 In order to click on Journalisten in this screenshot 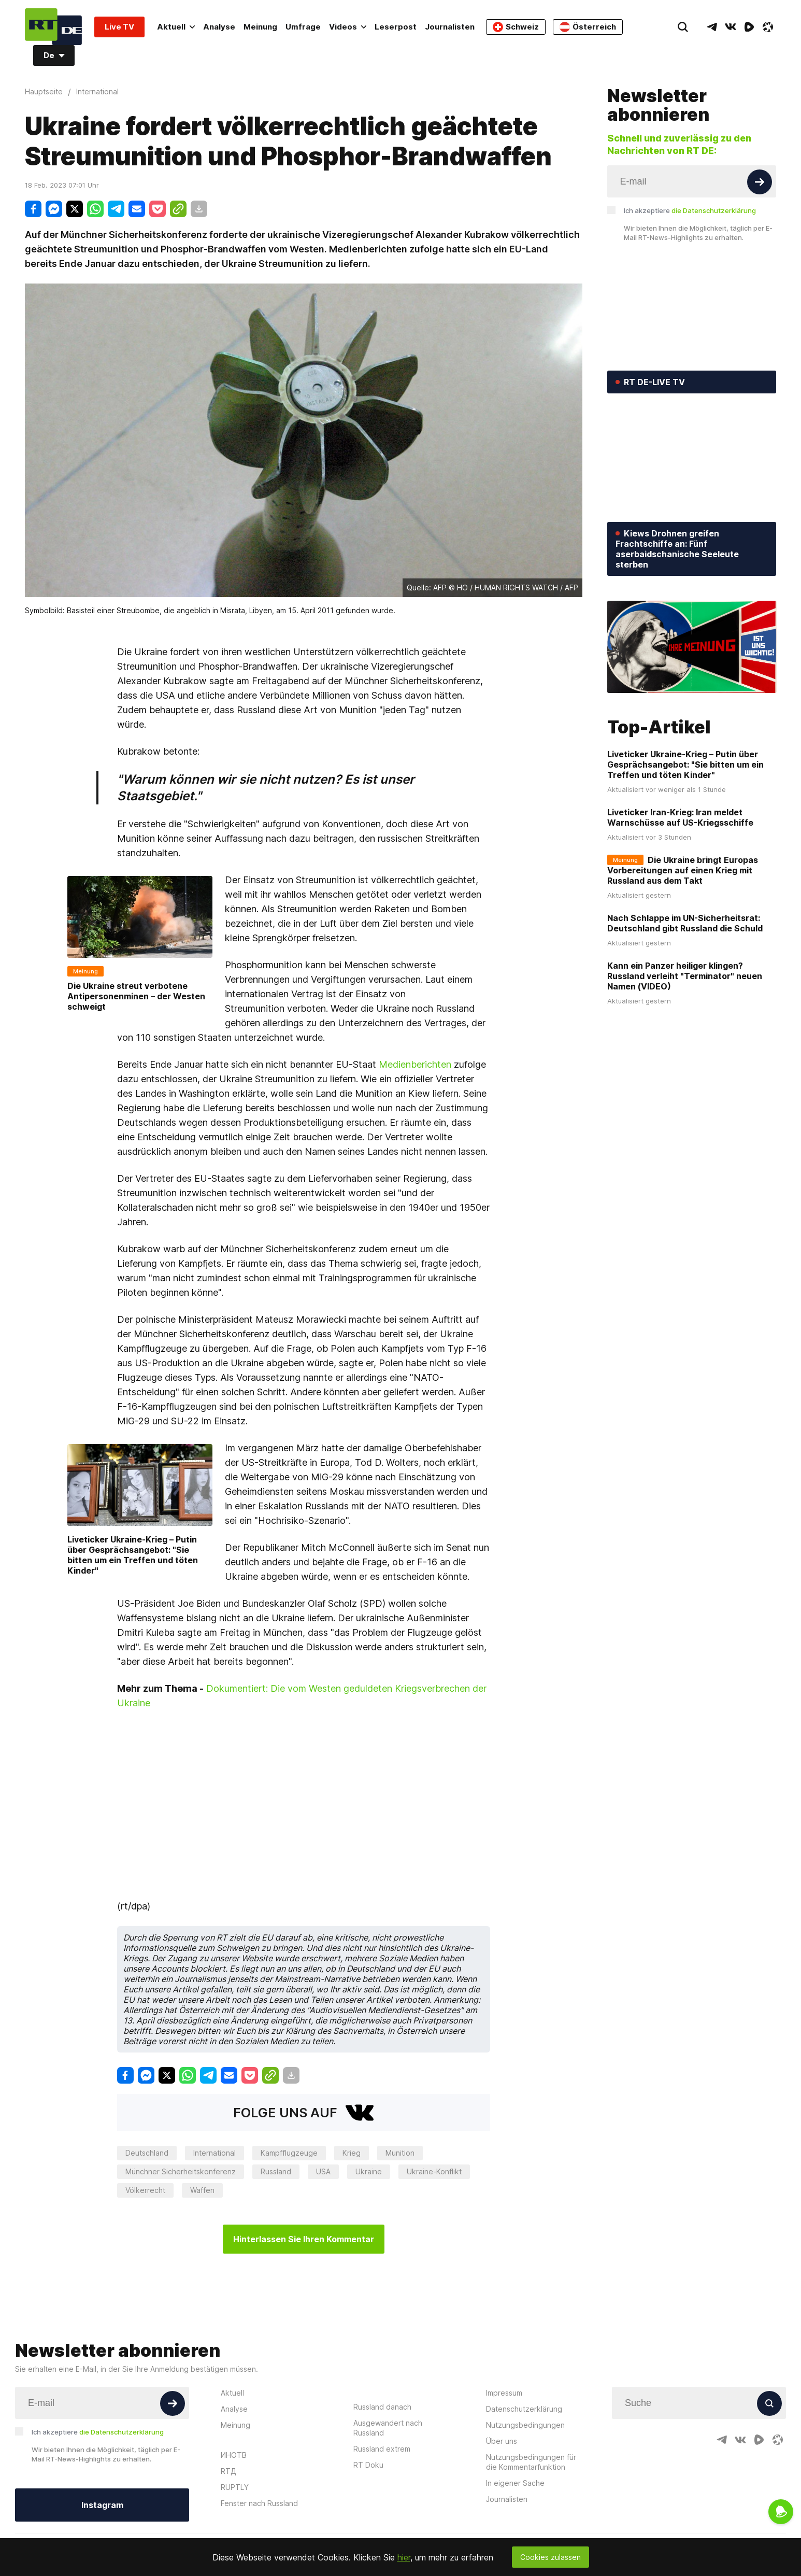, I will do `click(450, 27)`.